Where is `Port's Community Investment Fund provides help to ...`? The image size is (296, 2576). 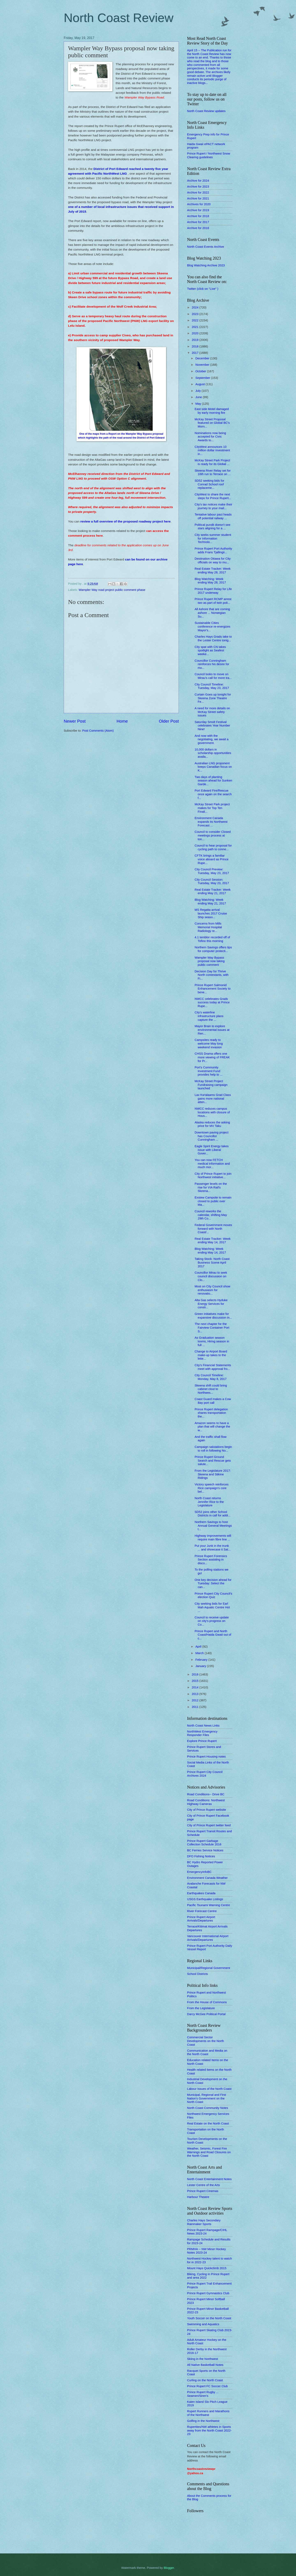 Port's Community Investment Fund provides help to ... is located at coordinates (208, 1071).